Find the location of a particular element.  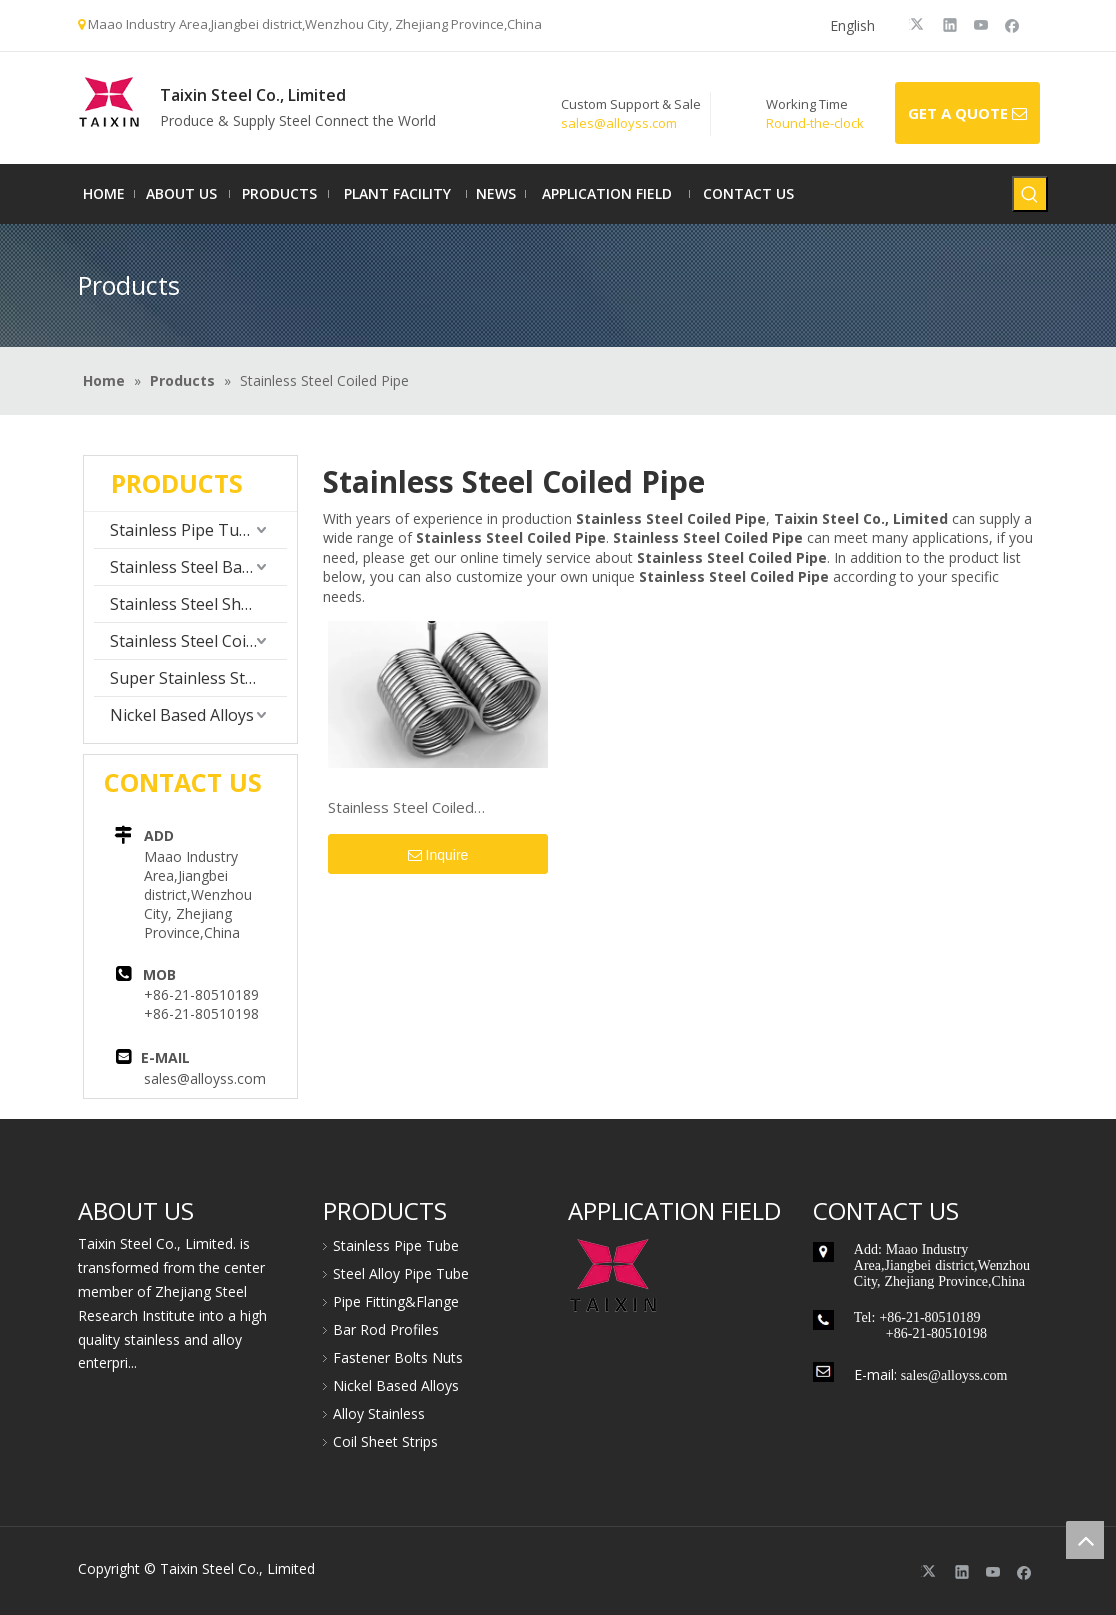

Steel Alloy Pipe Tube is located at coordinates (401, 1273).